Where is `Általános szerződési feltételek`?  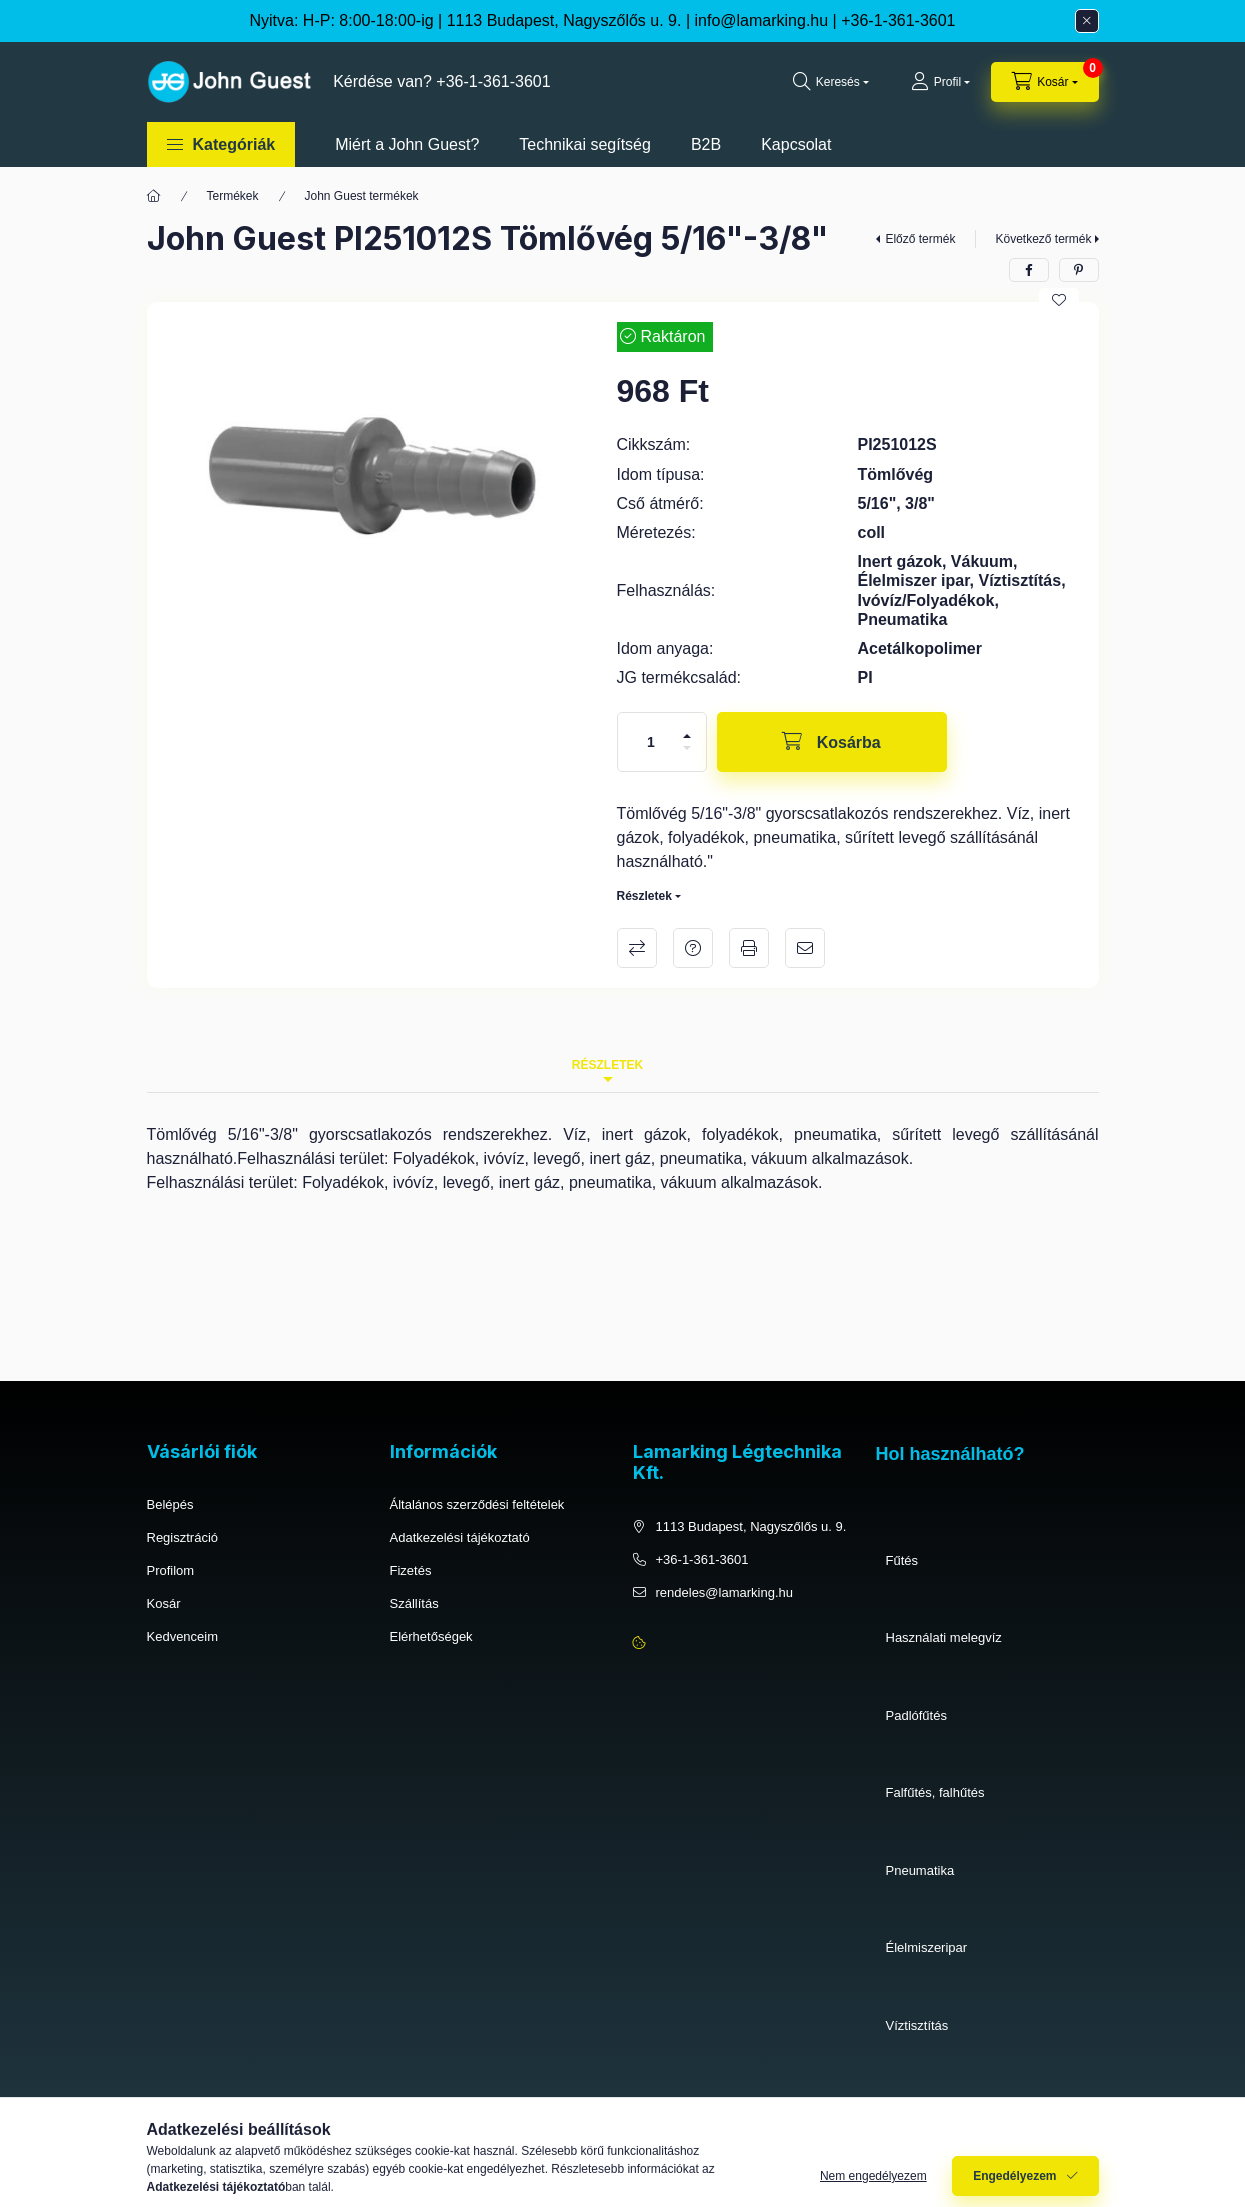
Általános szerződési feltételek is located at coordinates (477, 1504).